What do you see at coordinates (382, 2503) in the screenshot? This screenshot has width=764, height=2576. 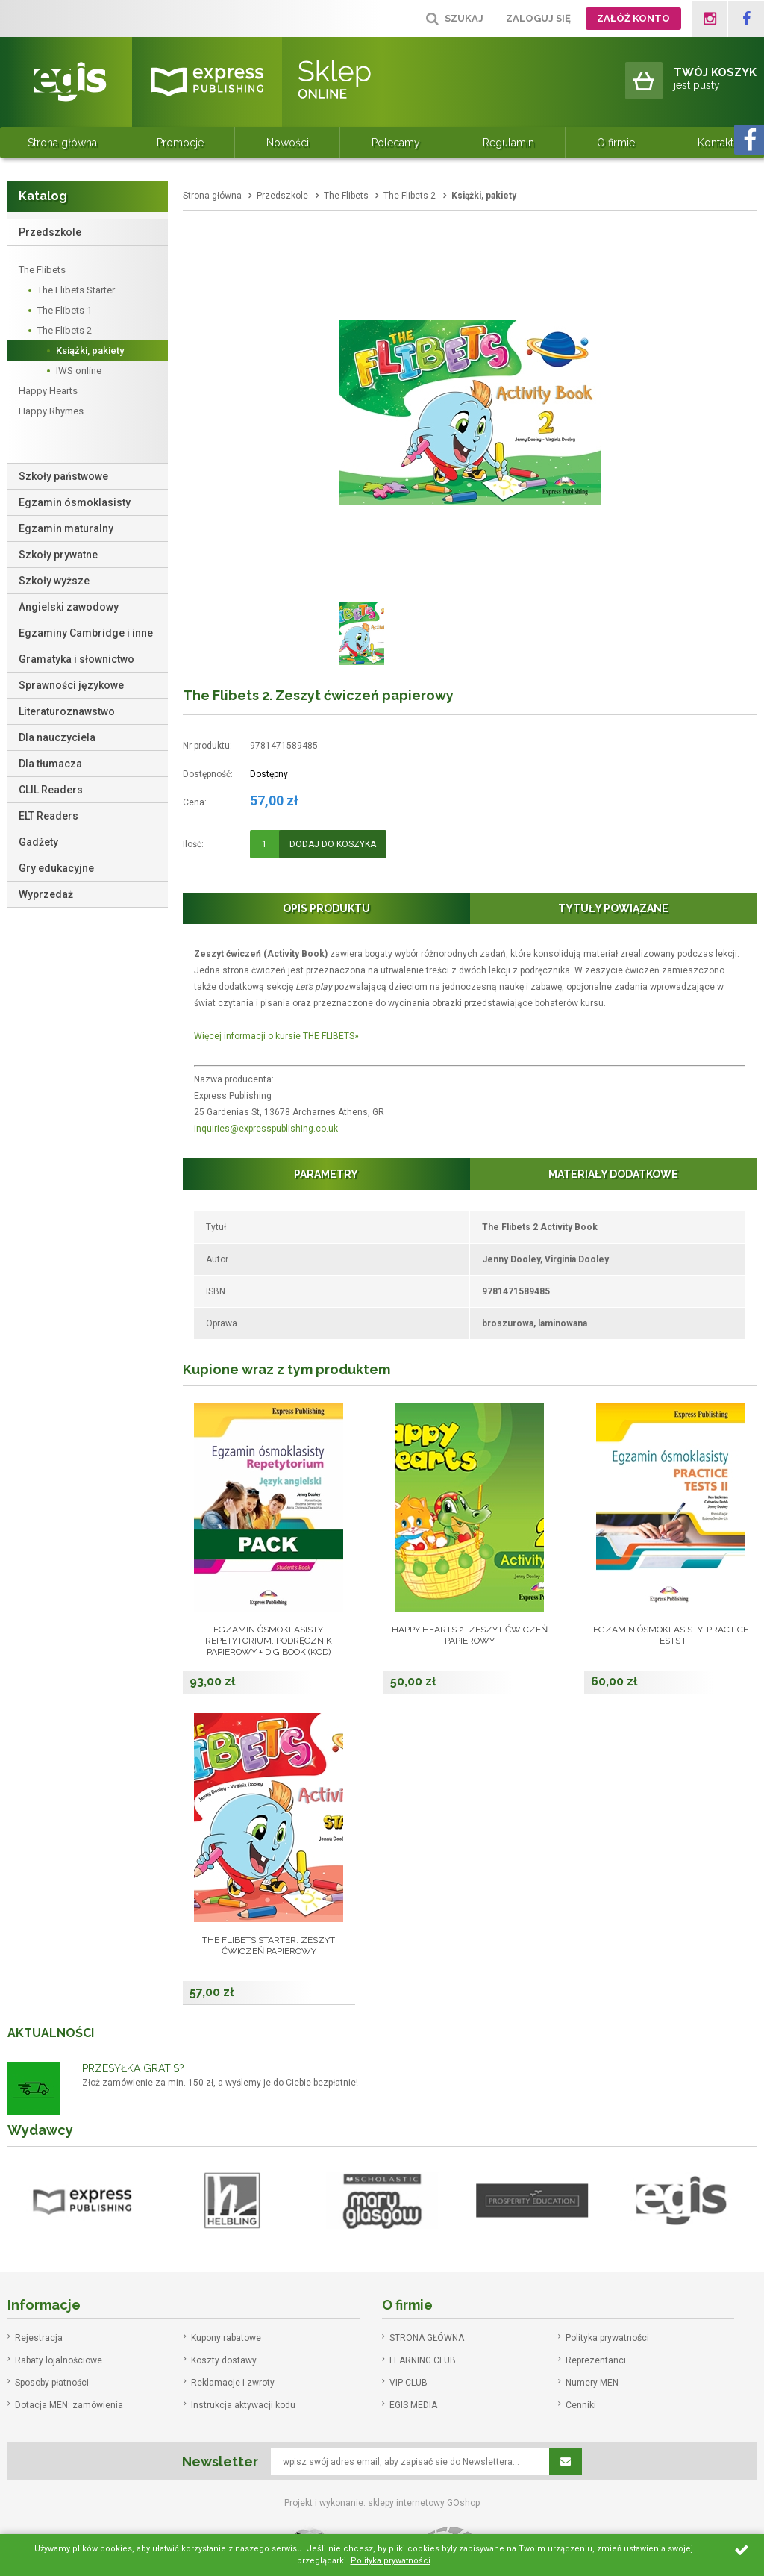 I see `Projekt i wykonanie: sklepy internetowy GOshop` at bounding box center [382, 2503].